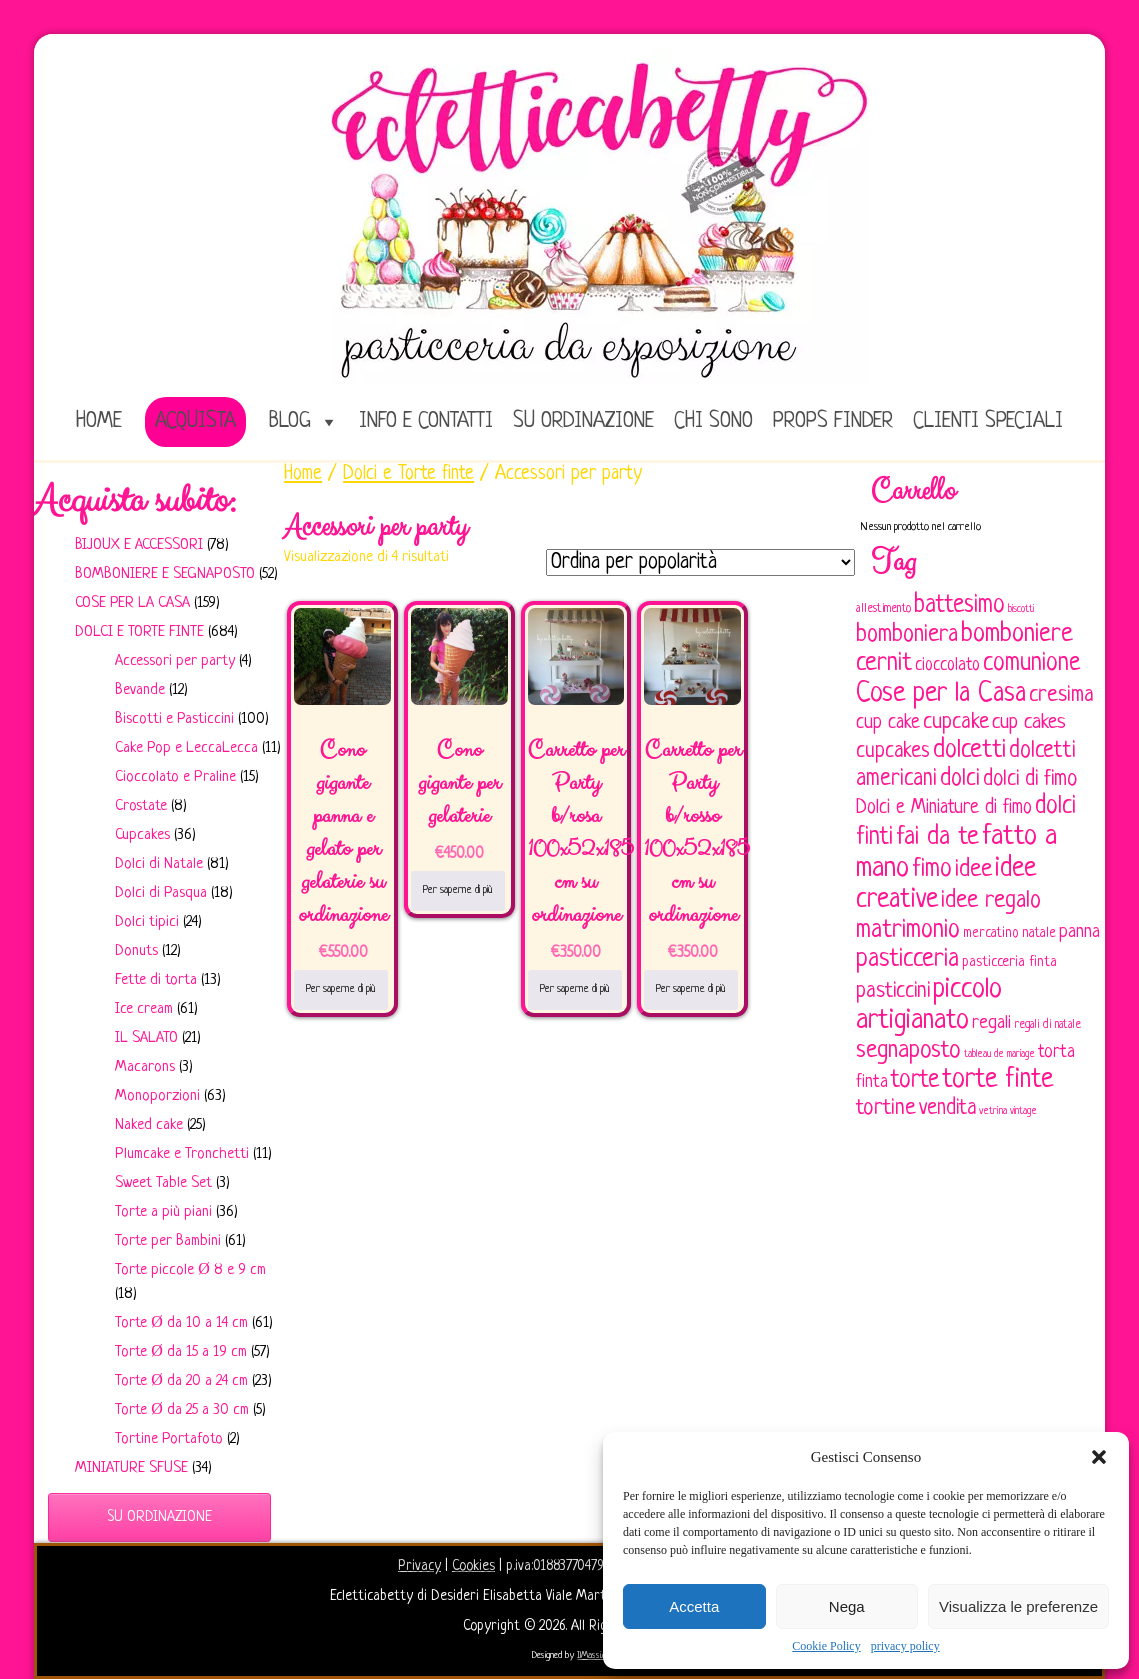 This screenshot has width=1139, height=1679. Describe the element at coordinates (1039, 933) in the screenshot. I see `natale [natale (61 elementi)]` at that location.